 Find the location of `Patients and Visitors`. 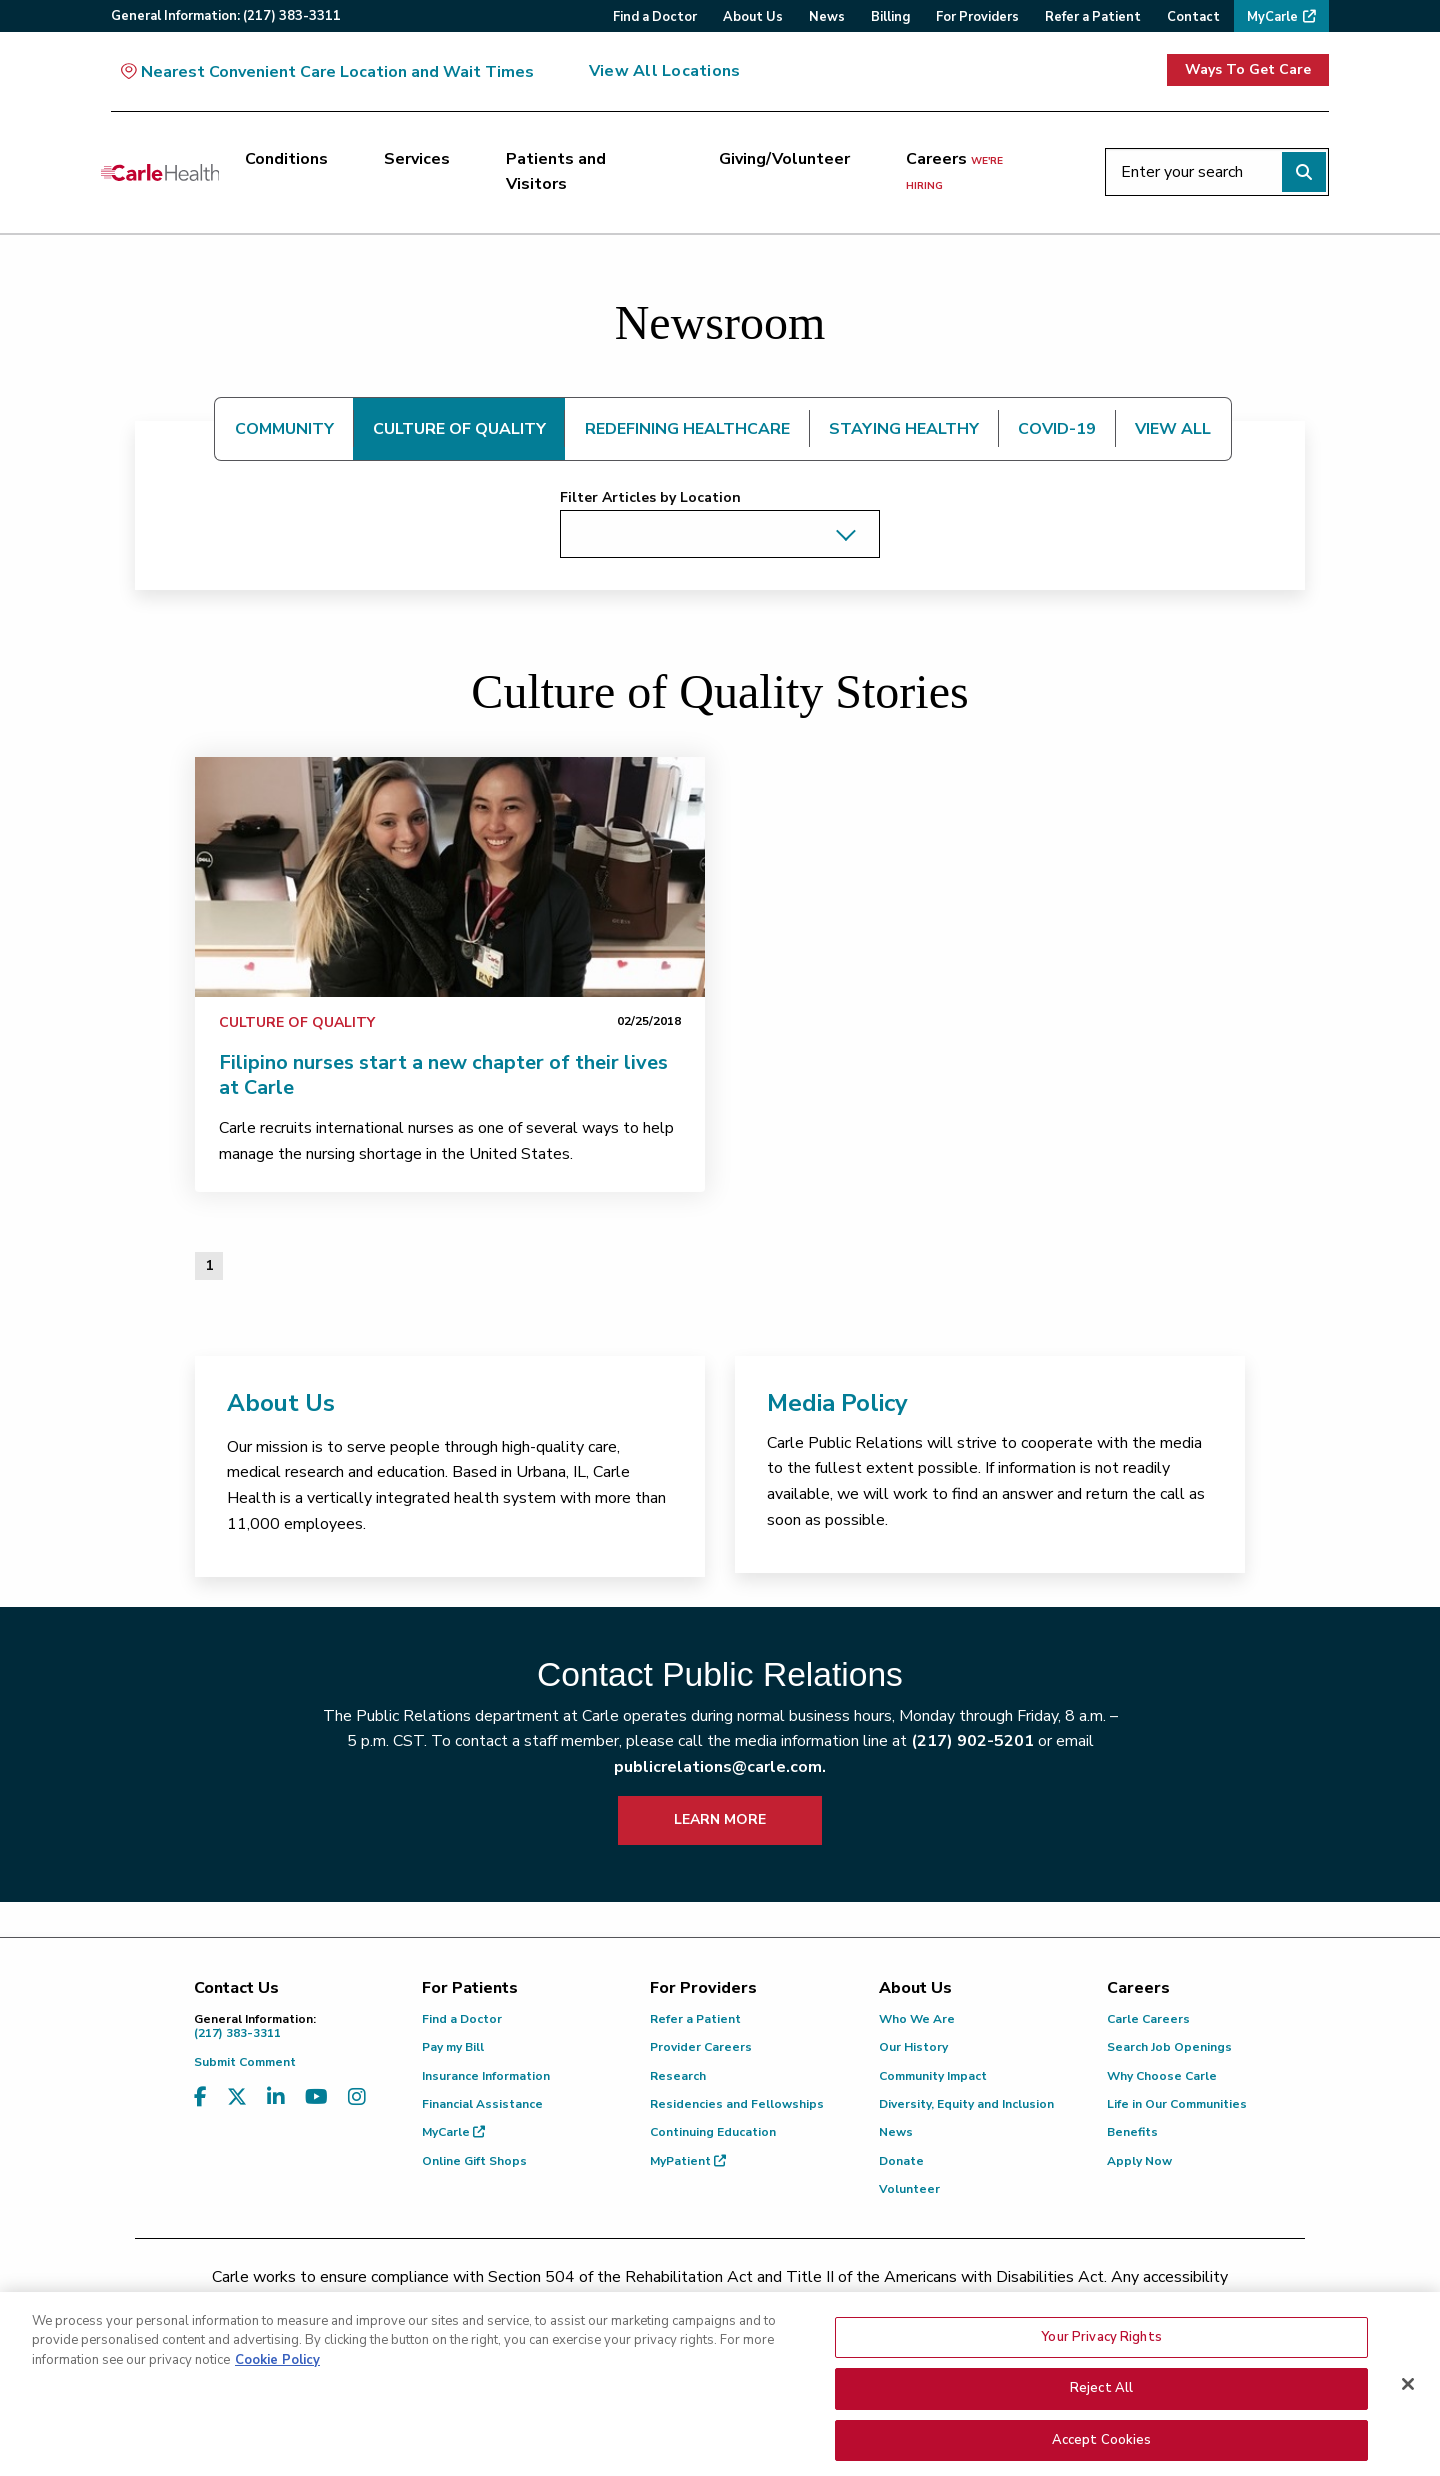

Patients and Visitors is located at coordinates (556, 172).